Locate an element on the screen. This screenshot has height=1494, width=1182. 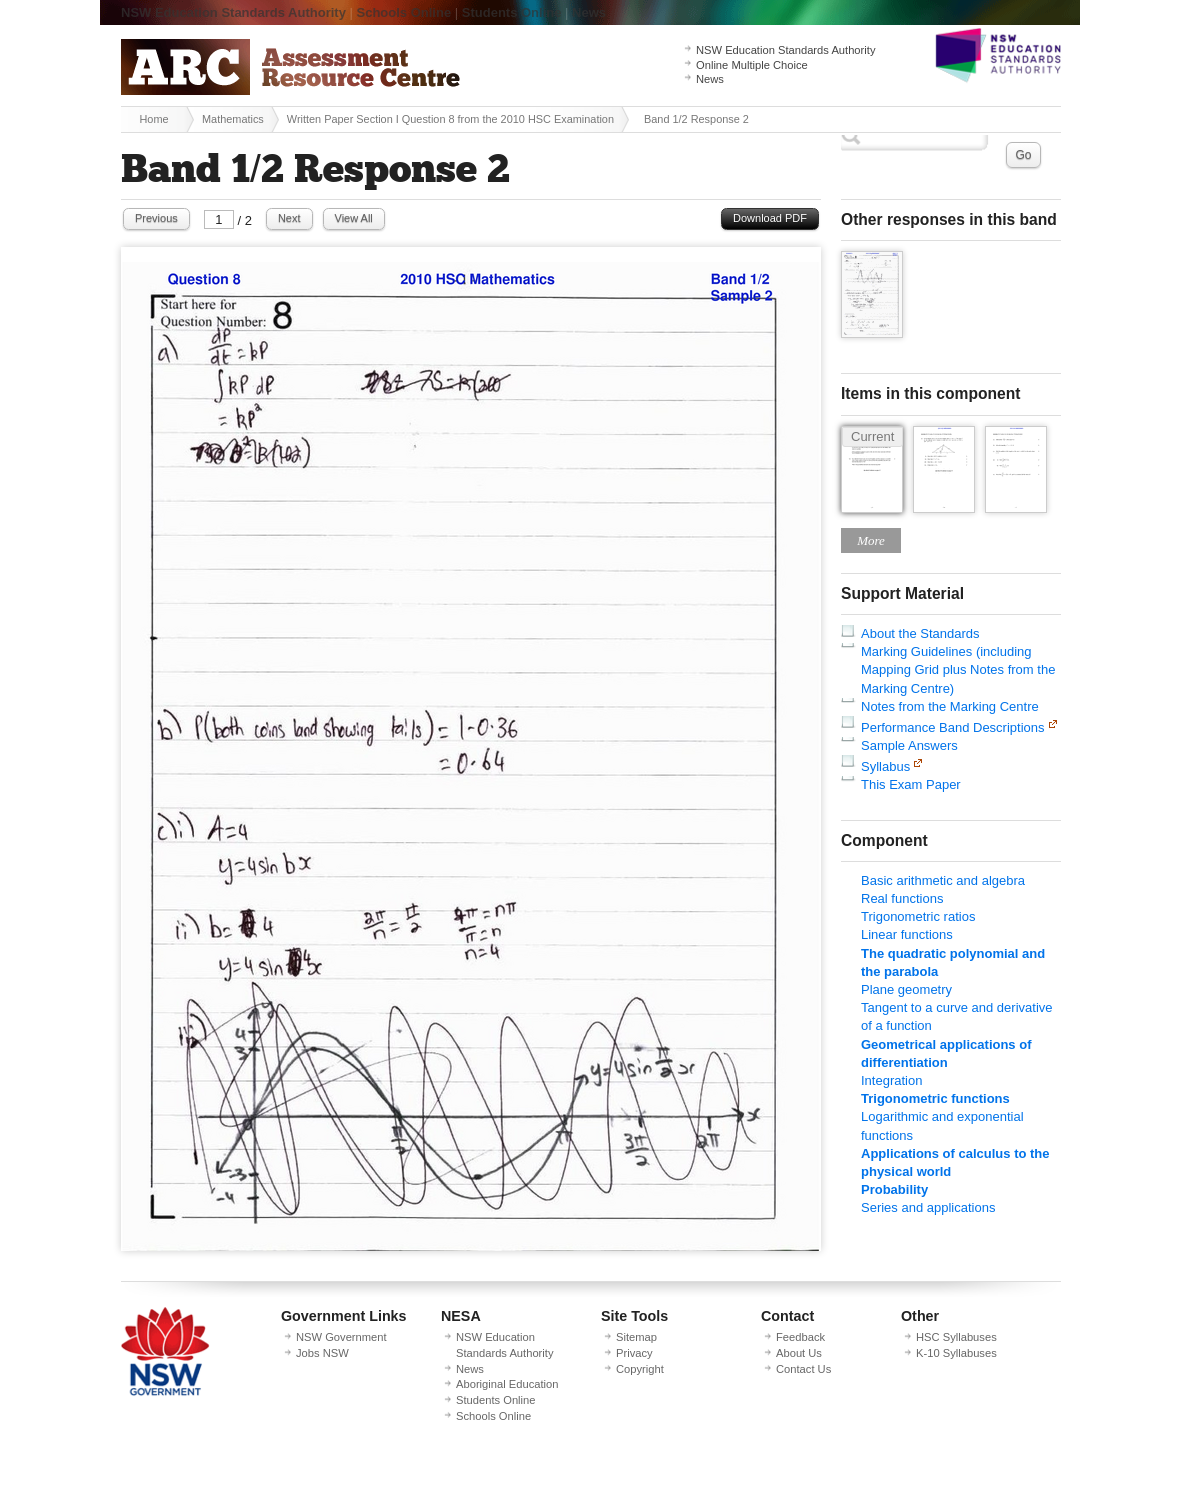
Plane geometry is located at coordinates (906, 989).